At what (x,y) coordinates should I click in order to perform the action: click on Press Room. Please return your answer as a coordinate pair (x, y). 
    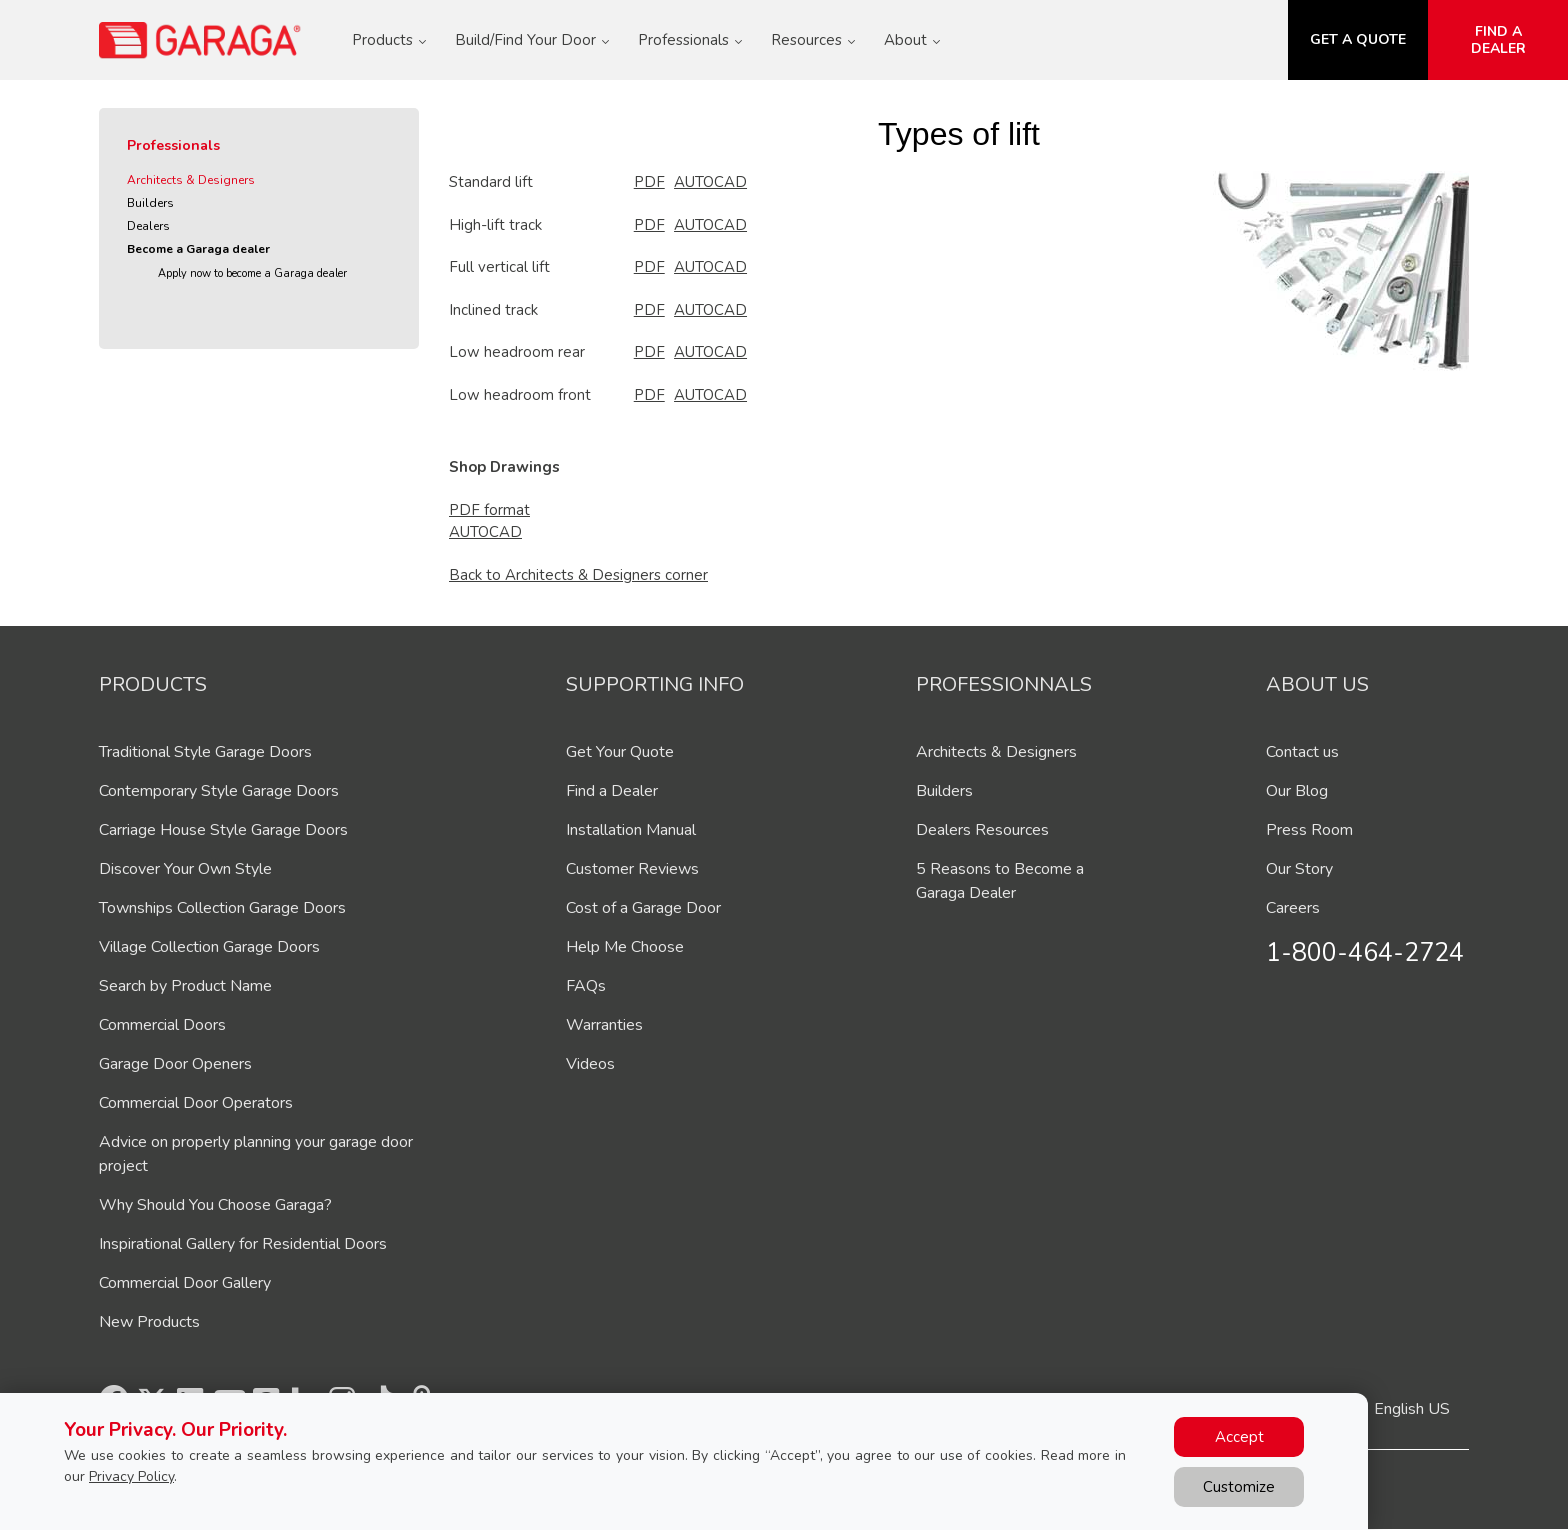
    Looking at the image, I should click on (1309, 830).